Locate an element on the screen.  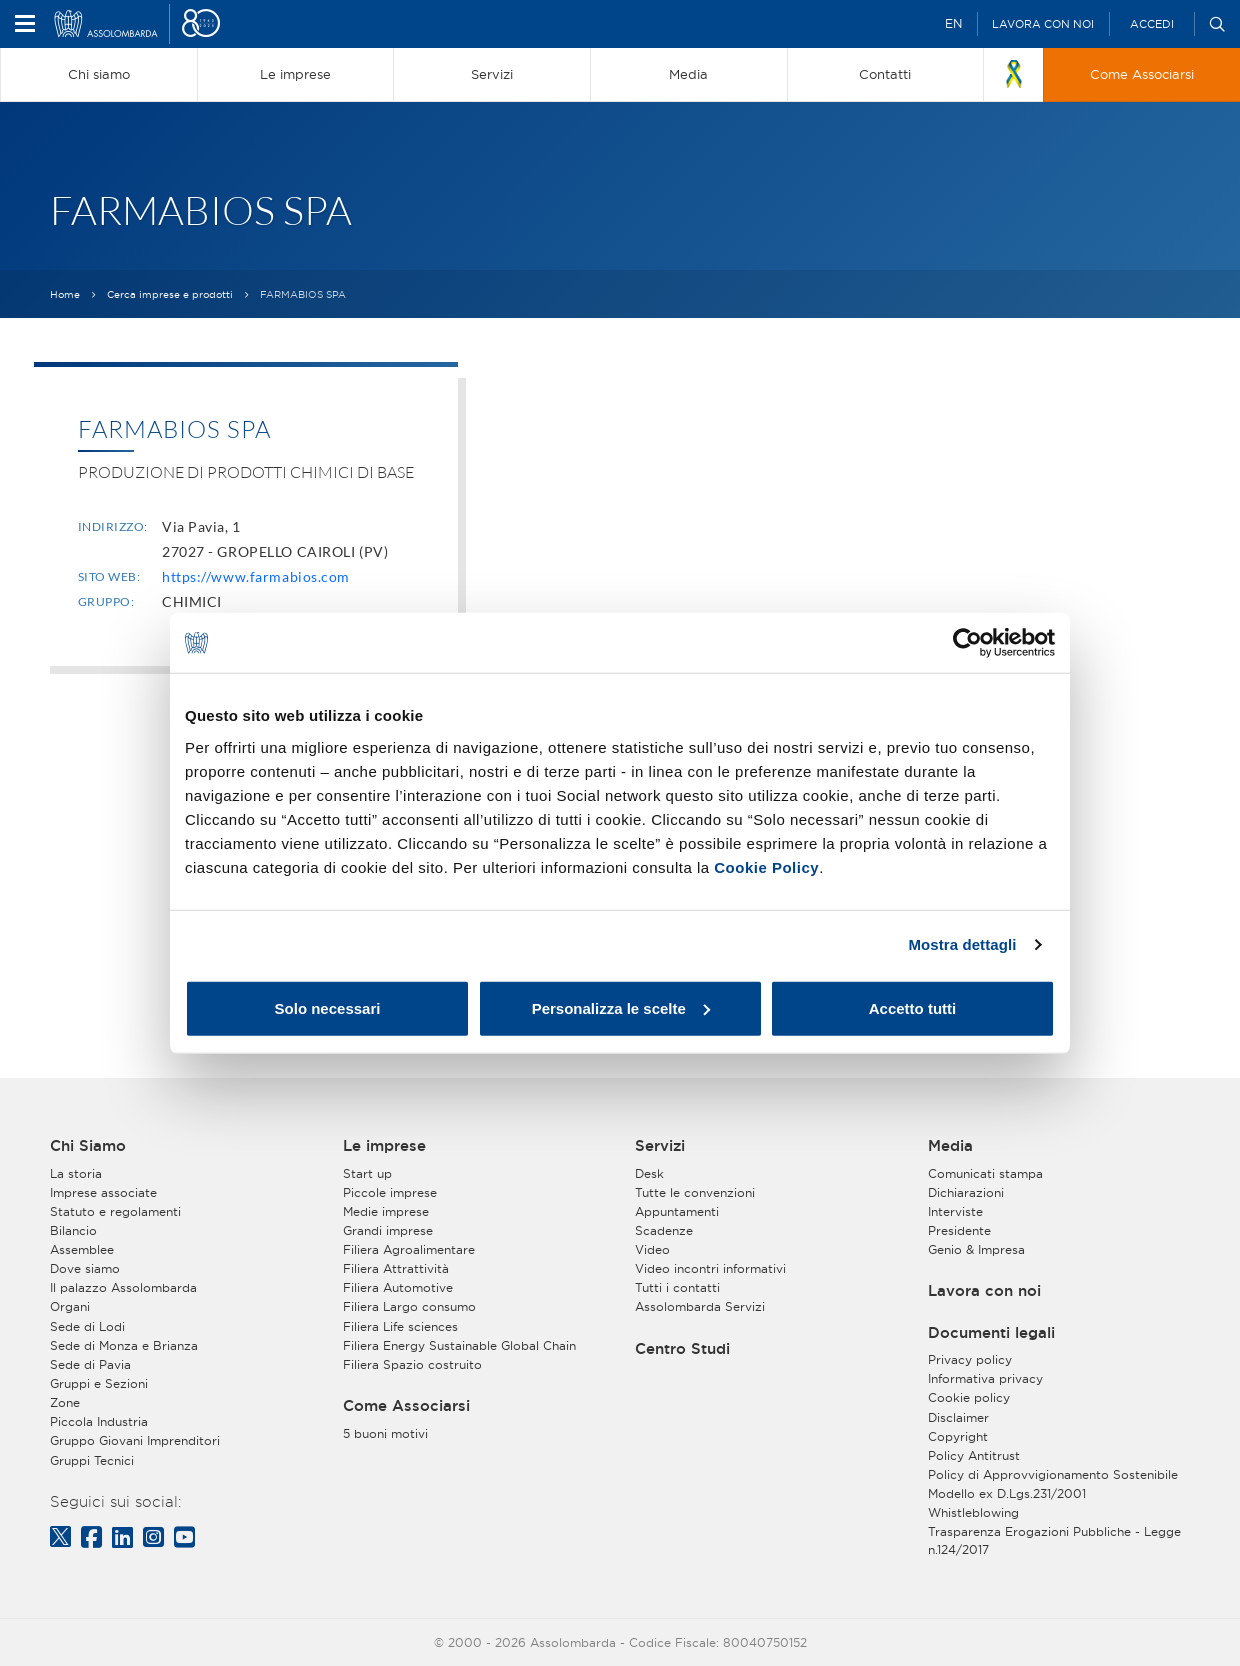
Privacy policy is located at coordinates (970, 1359).